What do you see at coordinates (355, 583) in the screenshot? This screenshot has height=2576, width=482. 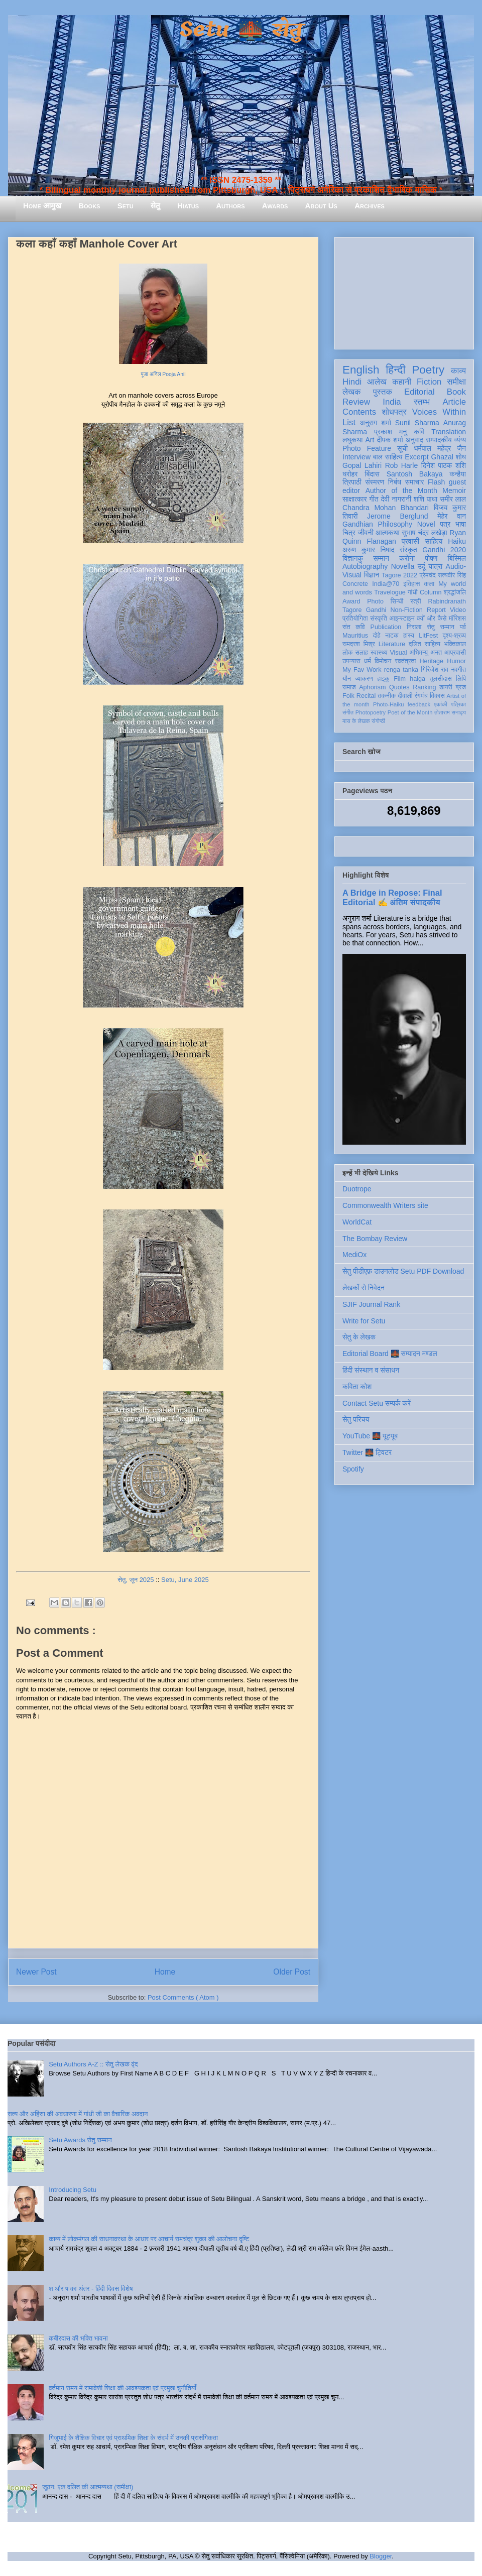 I see `Concrete` at bounding box center [355, 583].